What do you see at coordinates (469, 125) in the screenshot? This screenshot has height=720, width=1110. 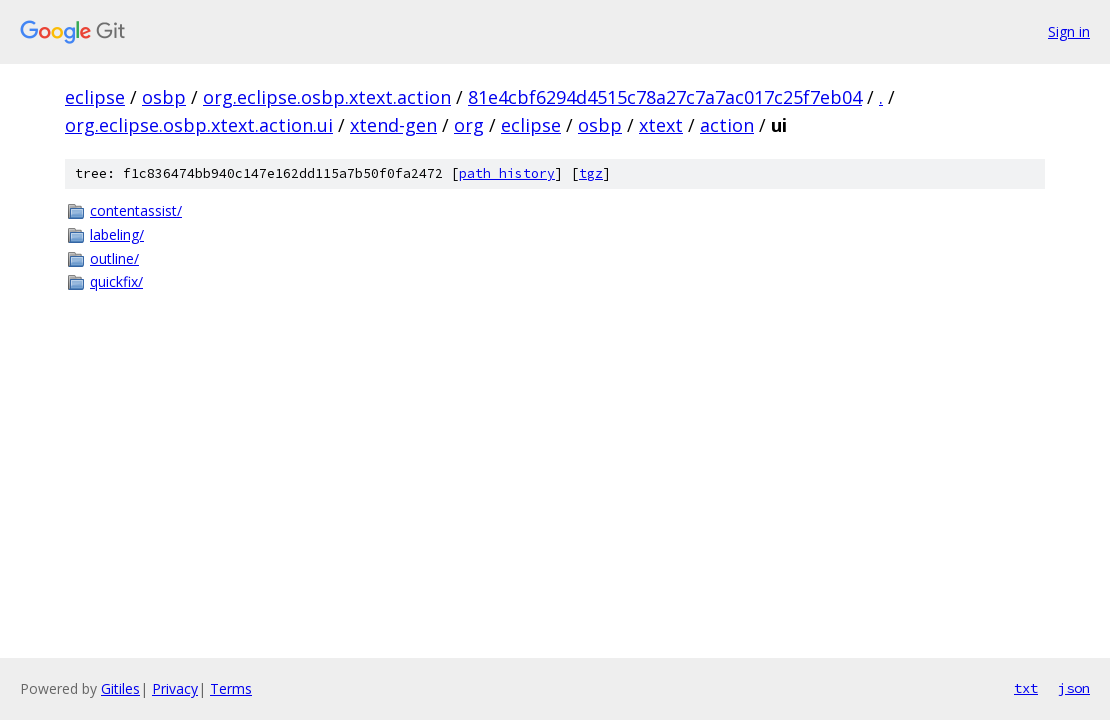 I see `org` at bounding box center [469, 125].